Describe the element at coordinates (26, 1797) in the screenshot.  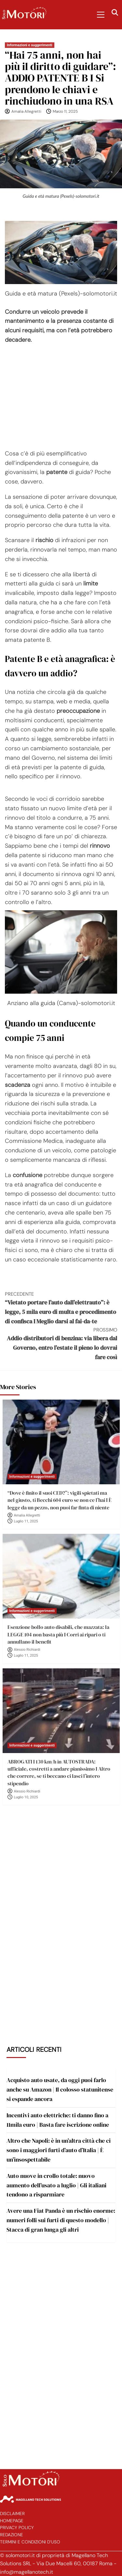
I see `Luglio 10, 2025` at that location.